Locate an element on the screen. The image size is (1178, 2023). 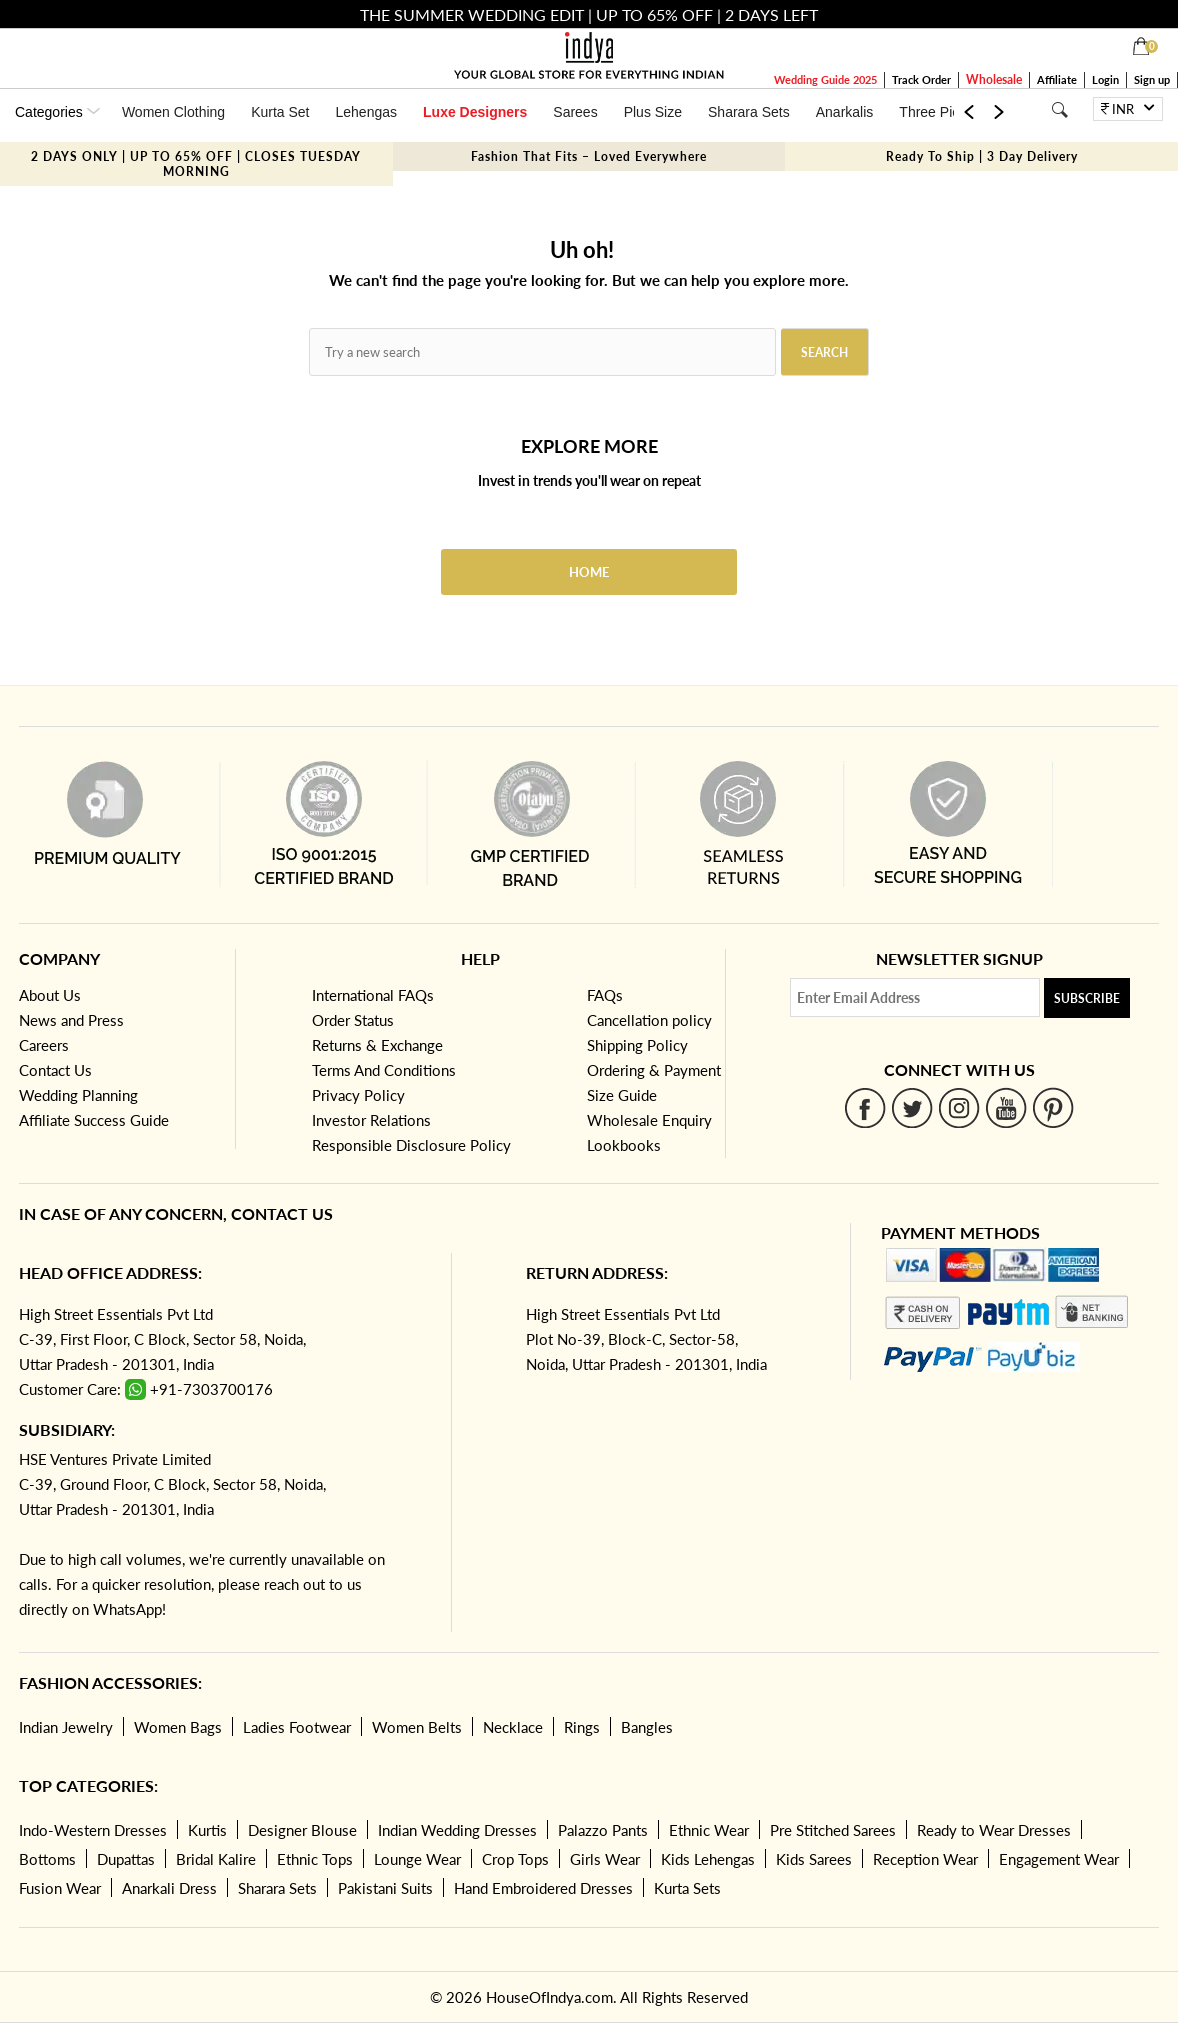
About Us is located at coordinates (50, 995).